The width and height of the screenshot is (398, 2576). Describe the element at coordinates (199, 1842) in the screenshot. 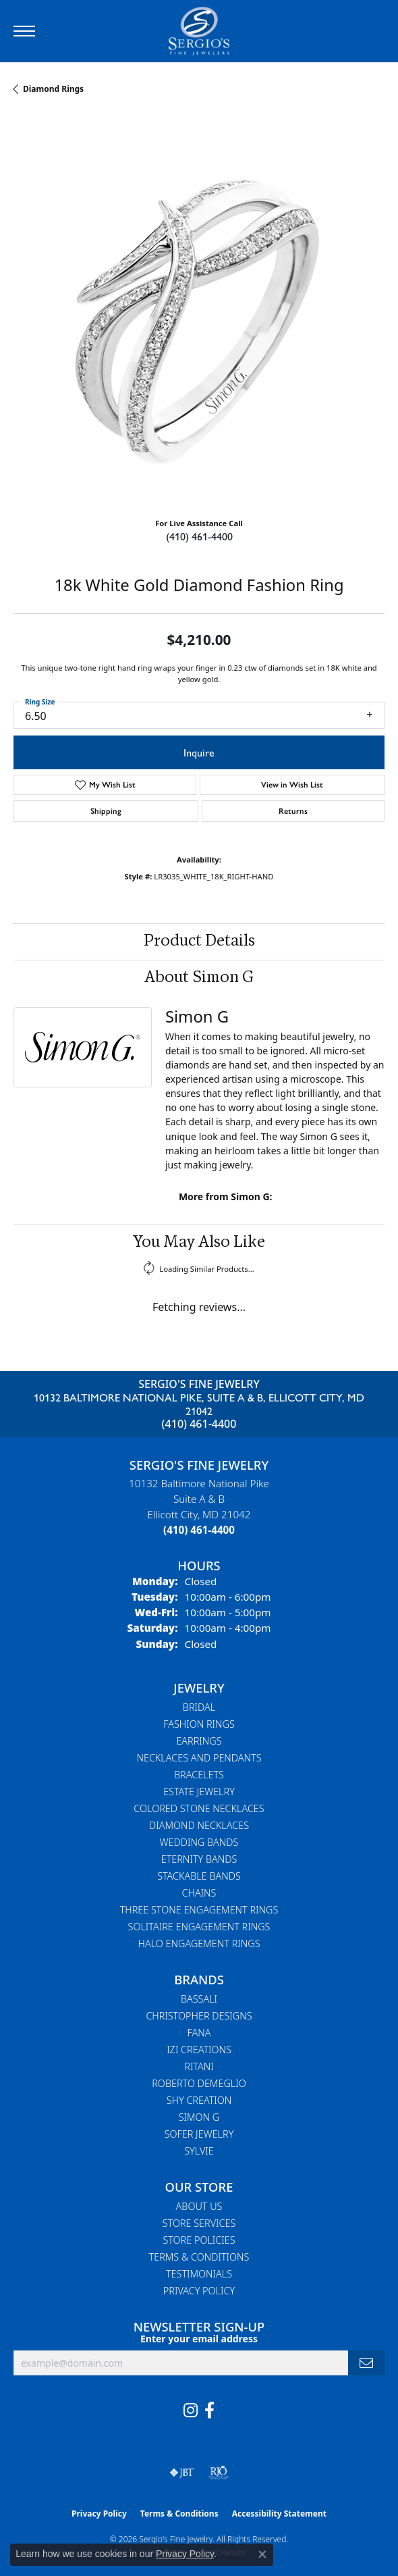

I see `Wedding Bands [menuitem]` at that location.